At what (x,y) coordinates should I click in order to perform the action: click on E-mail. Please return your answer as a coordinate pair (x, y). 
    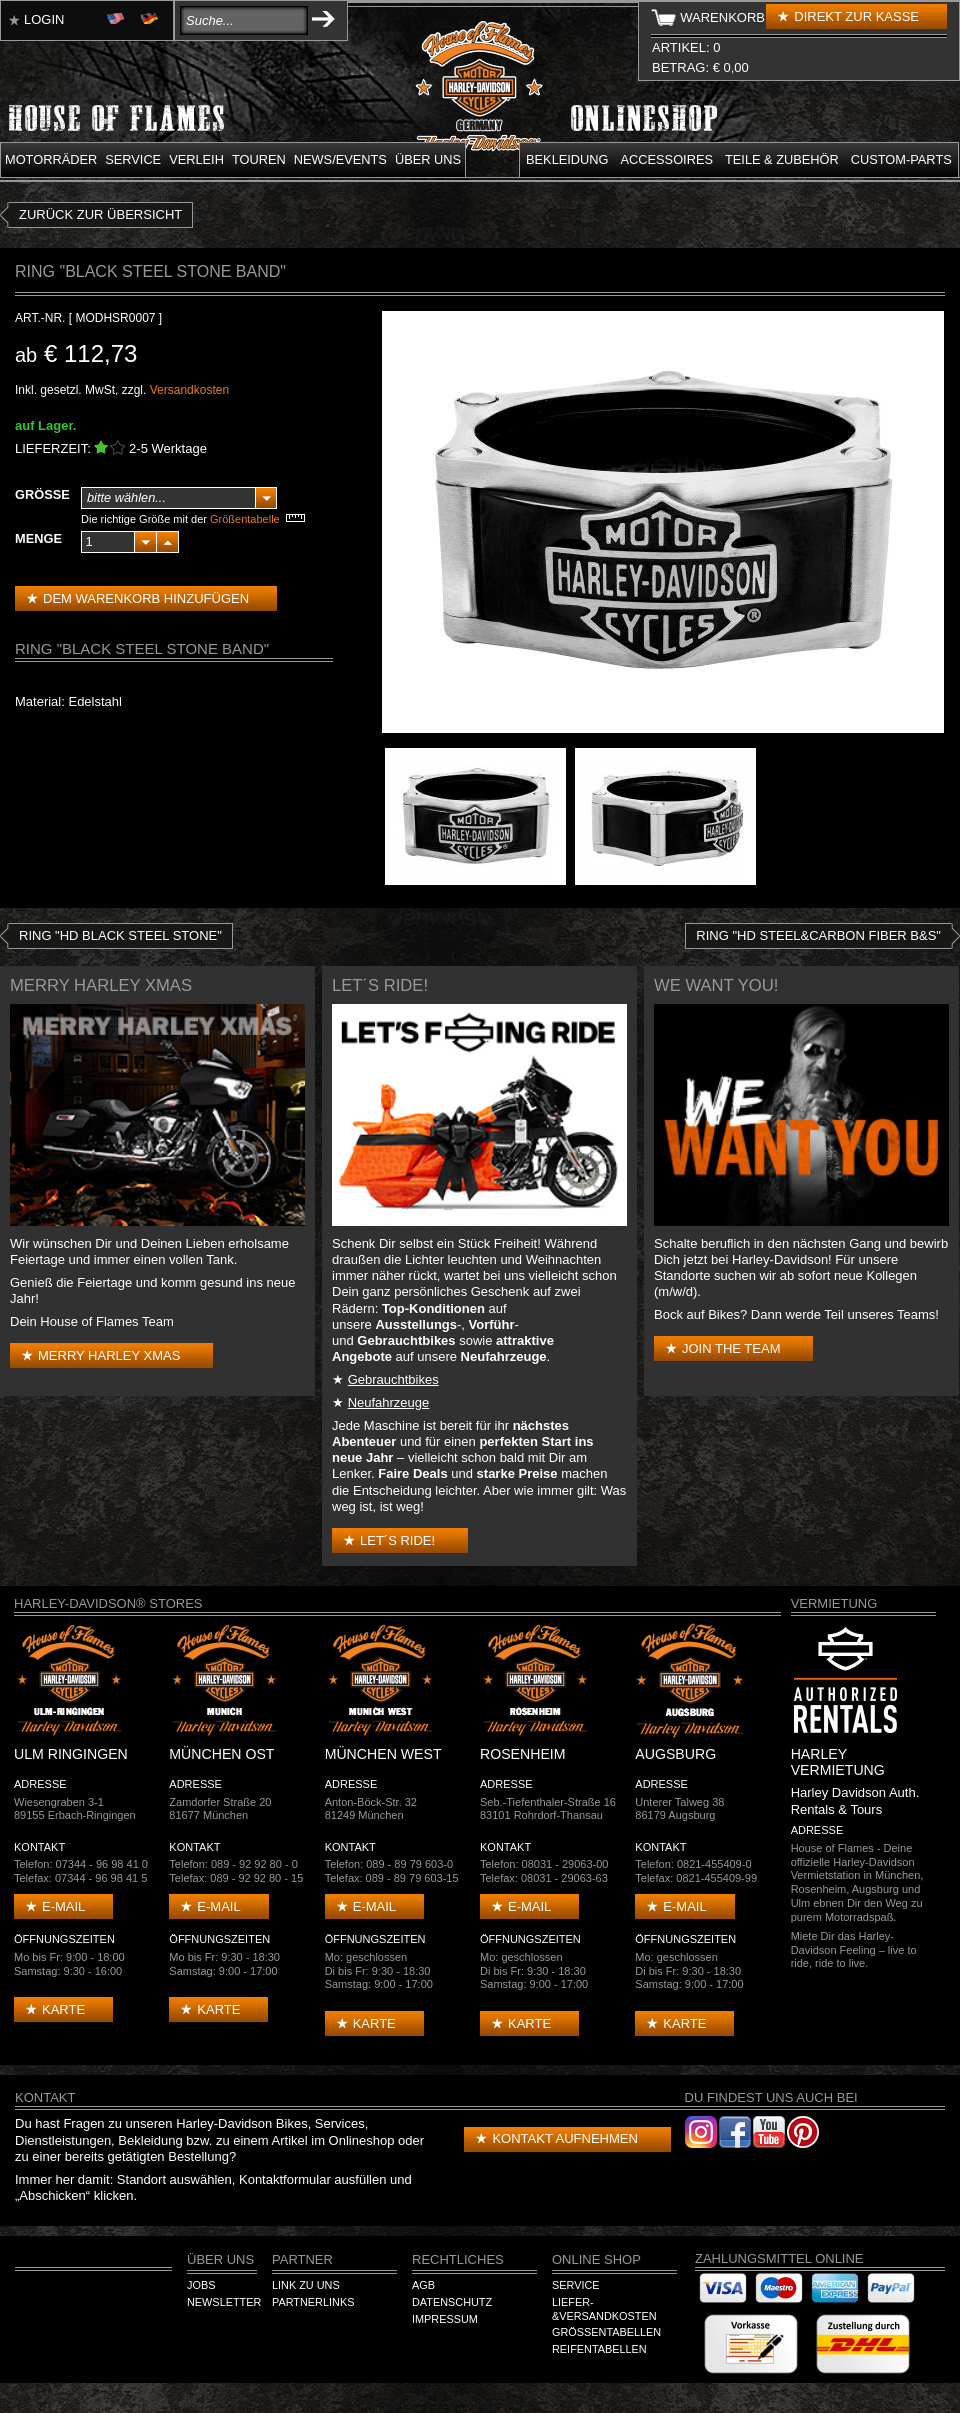
    Looking at the image, I should click on (63, 1906).